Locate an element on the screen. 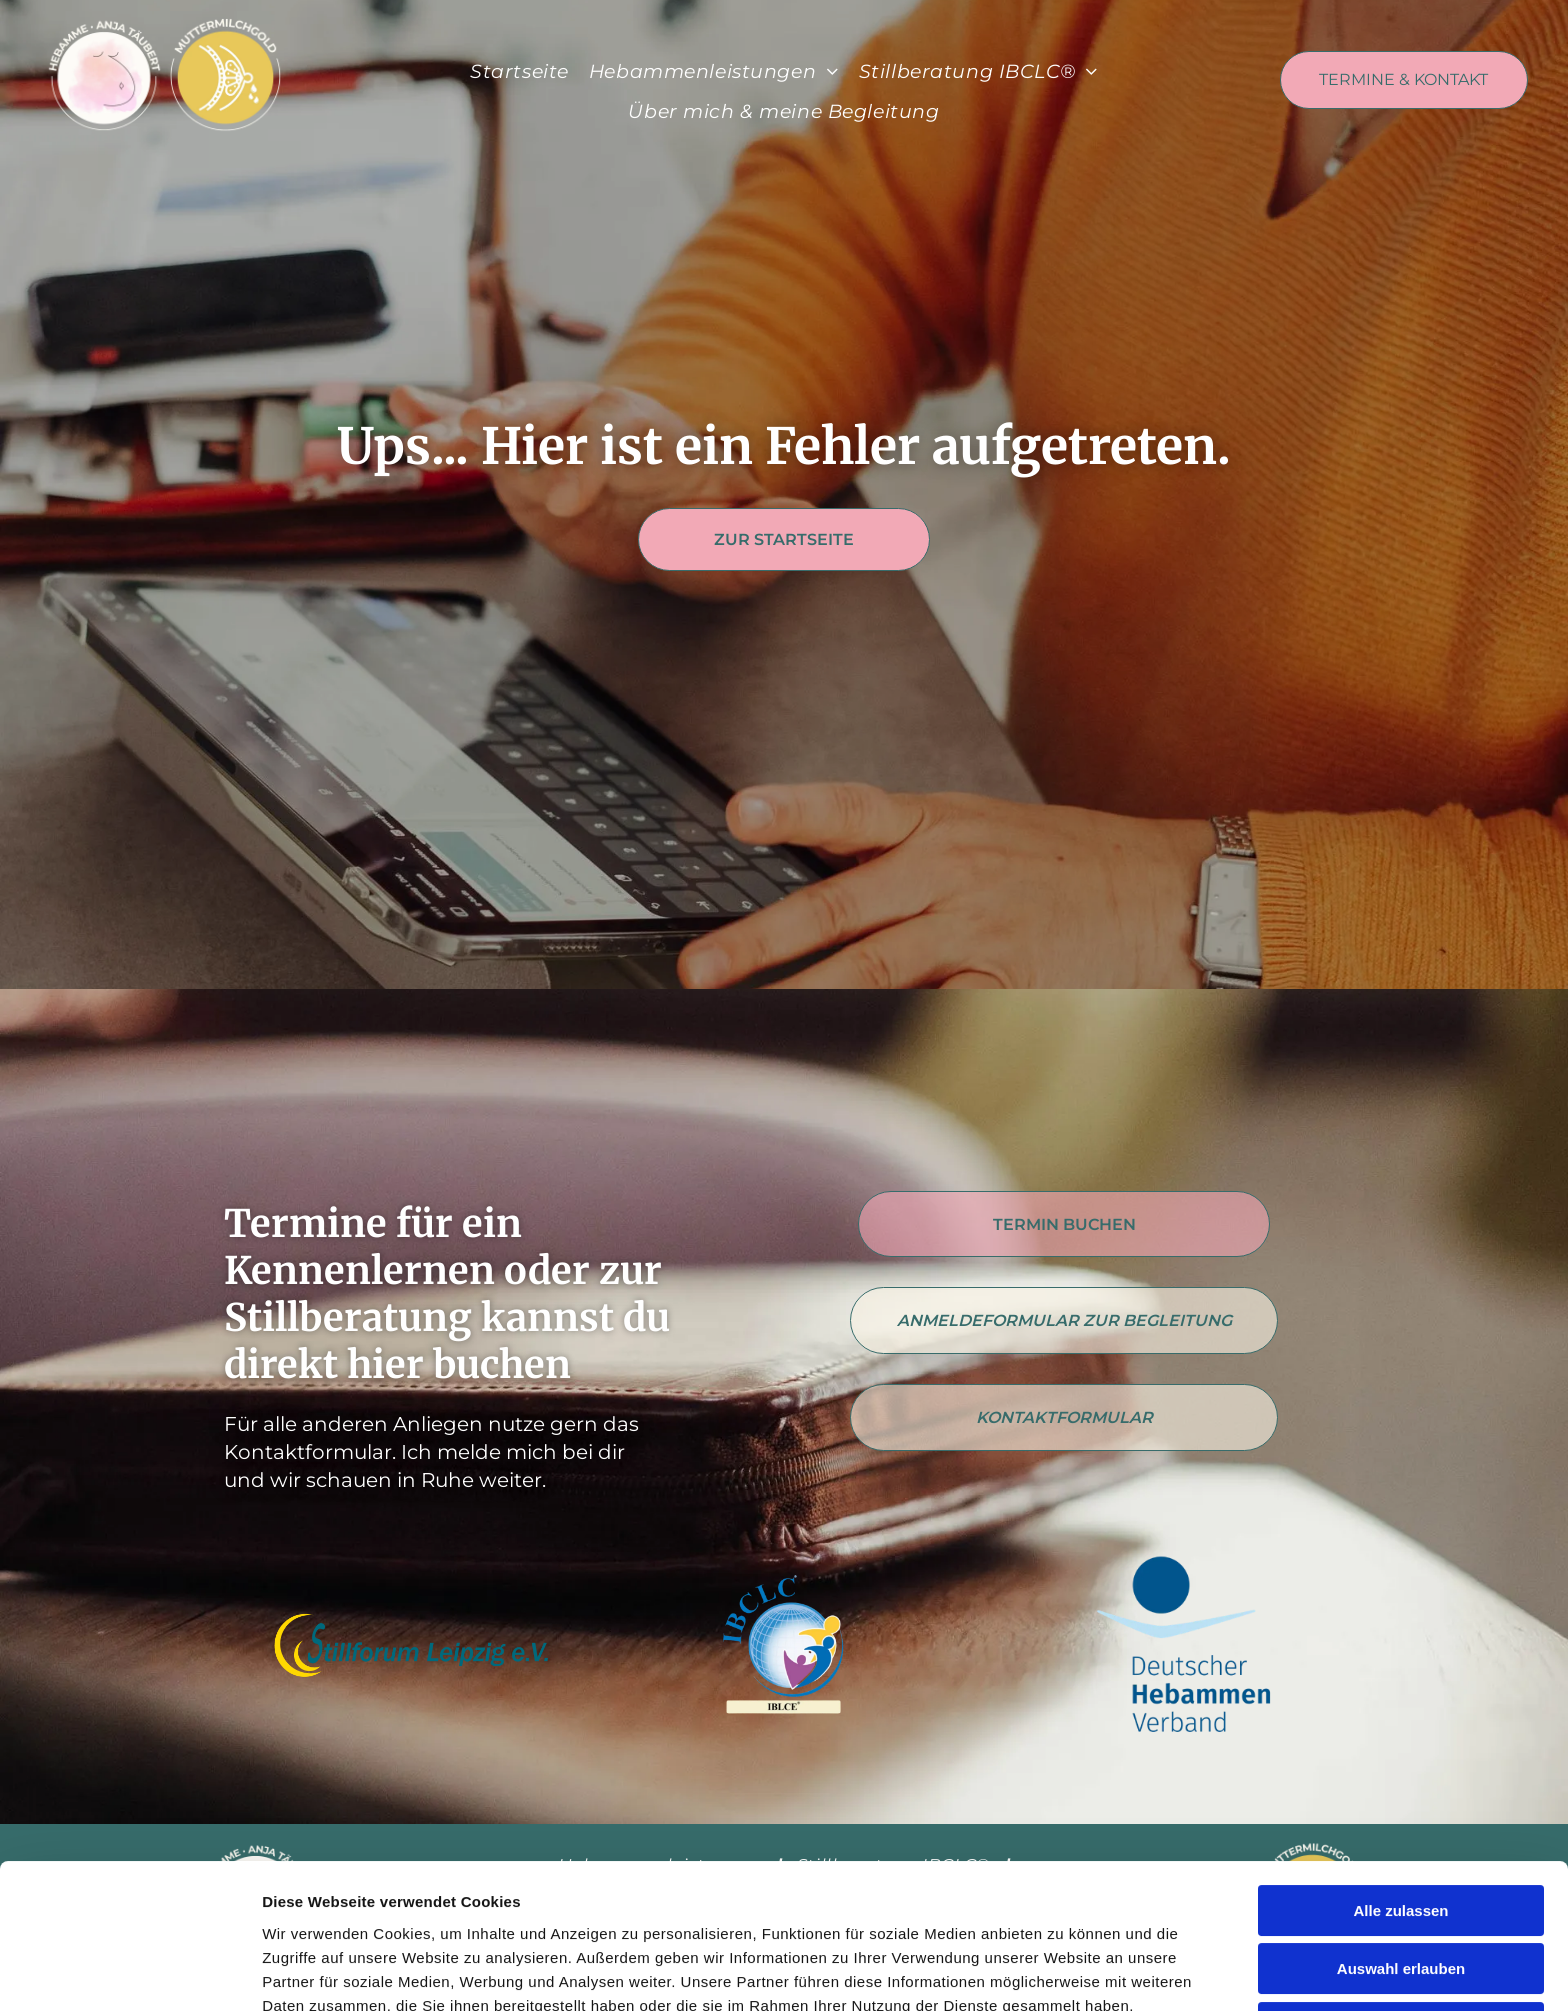 This screenshot has height=2011, width=1568. Auswahl erlauben is located at coordinates (1401, 1841).